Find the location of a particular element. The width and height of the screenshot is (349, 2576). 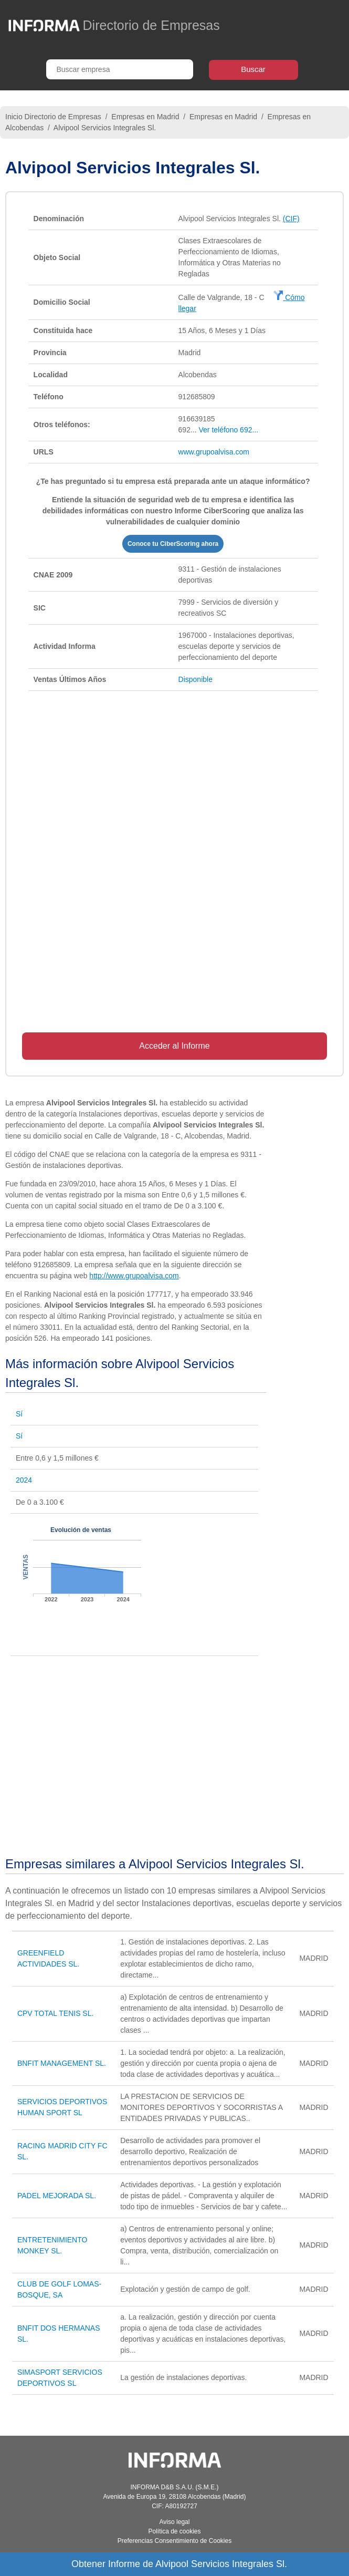

BNFIT MANAGEMENT SL. is located at coordinates (61, 2063).